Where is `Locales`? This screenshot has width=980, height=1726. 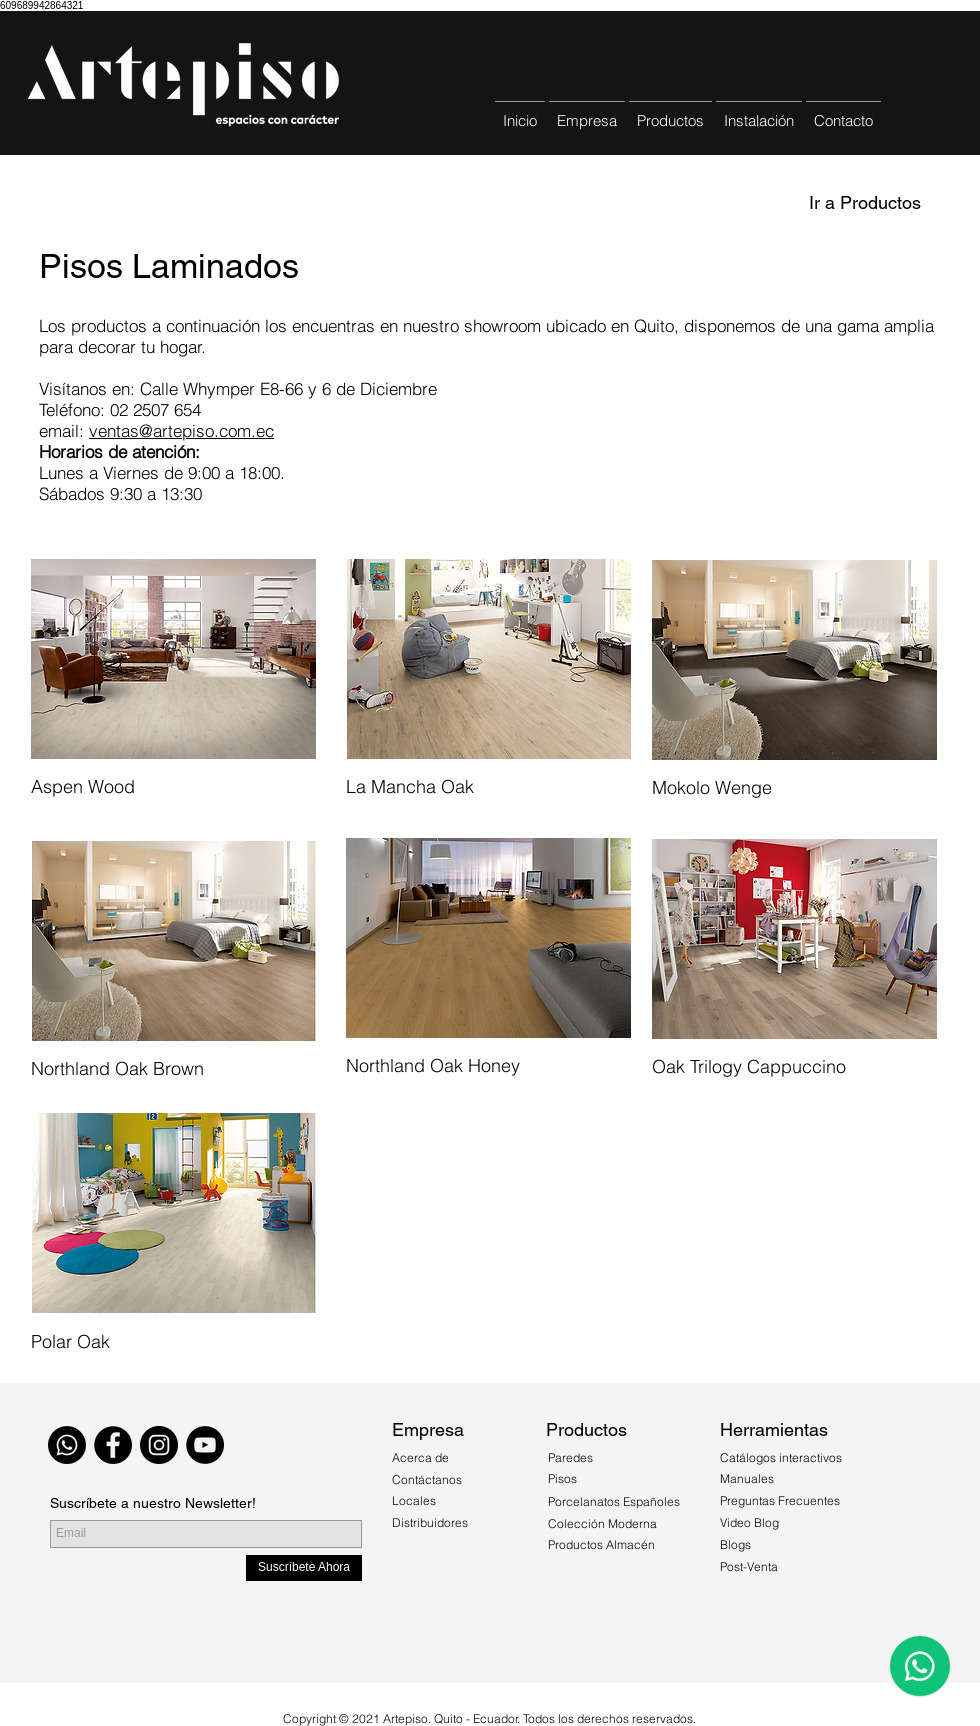 Locales is located at coordinates (414, 1500).